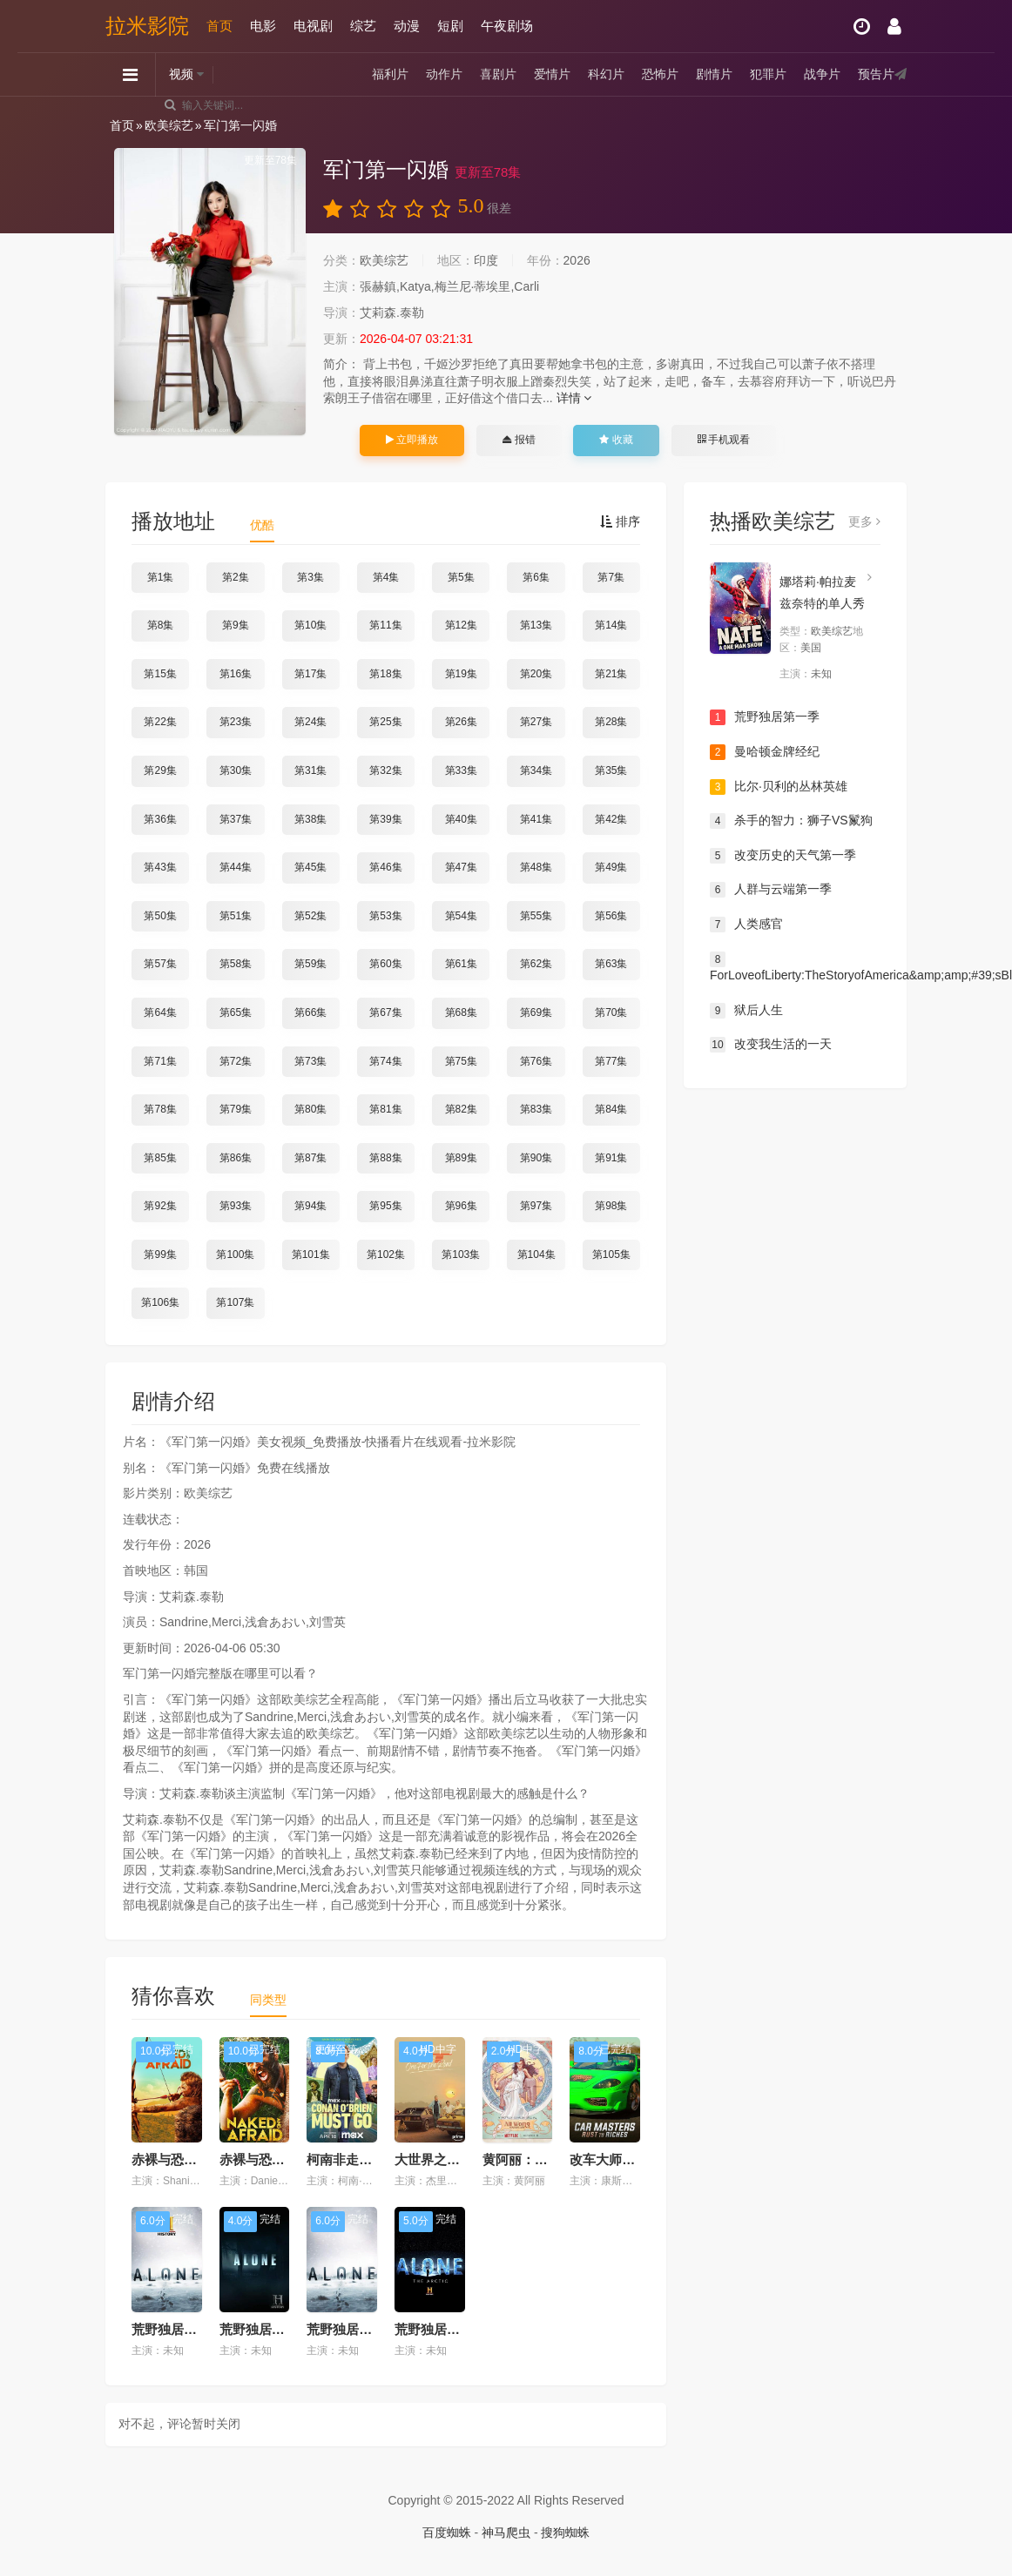 The height and width of the screenshot is (2576, 1012). What do you see at coordinates (611, 964) in the screenshot?
I see `第63集` at bounding box center [611, 964].